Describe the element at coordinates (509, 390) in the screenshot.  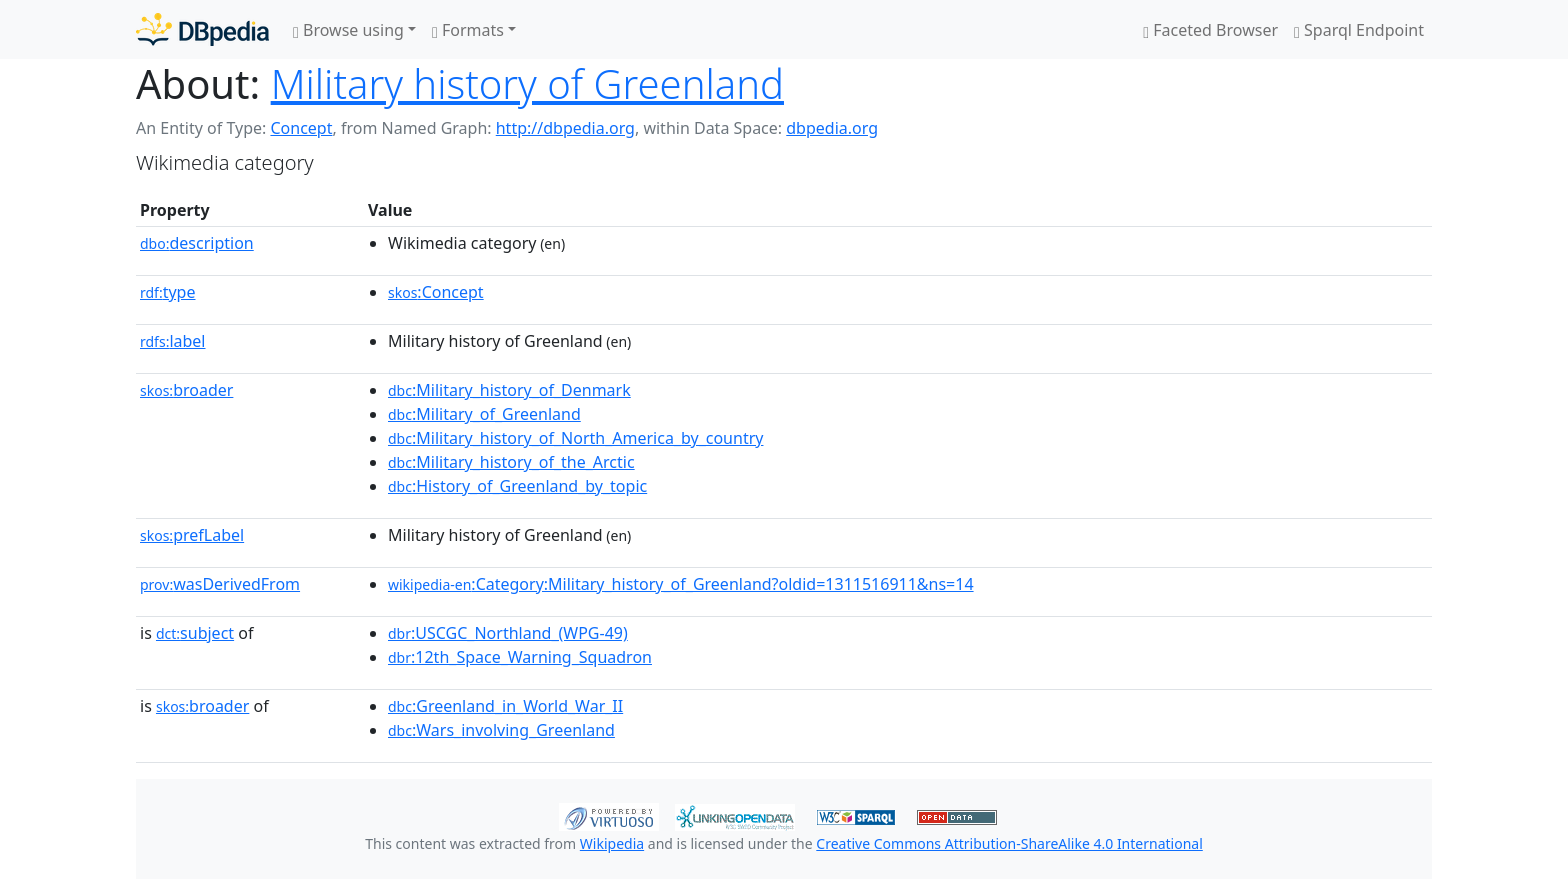
I see `:Military_history_of_Denmark` at that location.